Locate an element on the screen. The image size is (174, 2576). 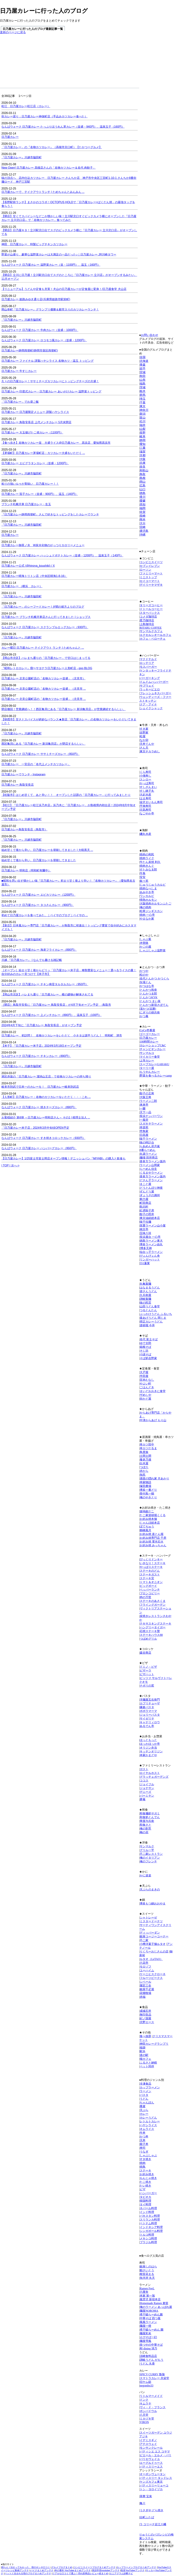
ブランチ札幌月寒 日乃屋カレー・生玉 is located at coordinates (26, 504).